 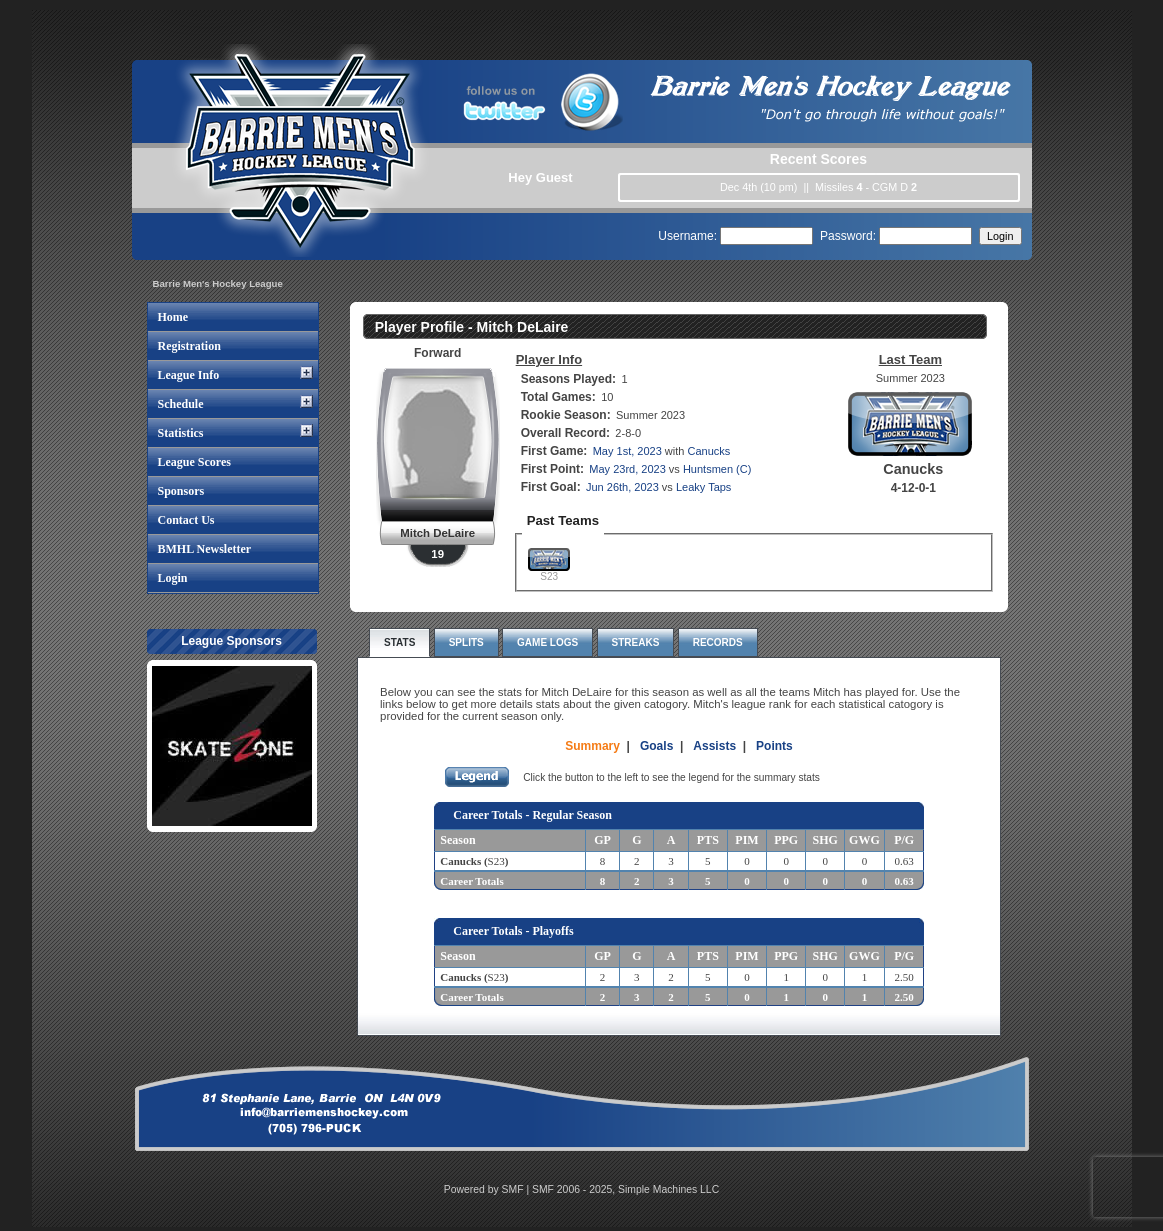 What do you see at coordinates (718, 642) in the screenshot?
I see `Records` at bounding box center [718, 642].